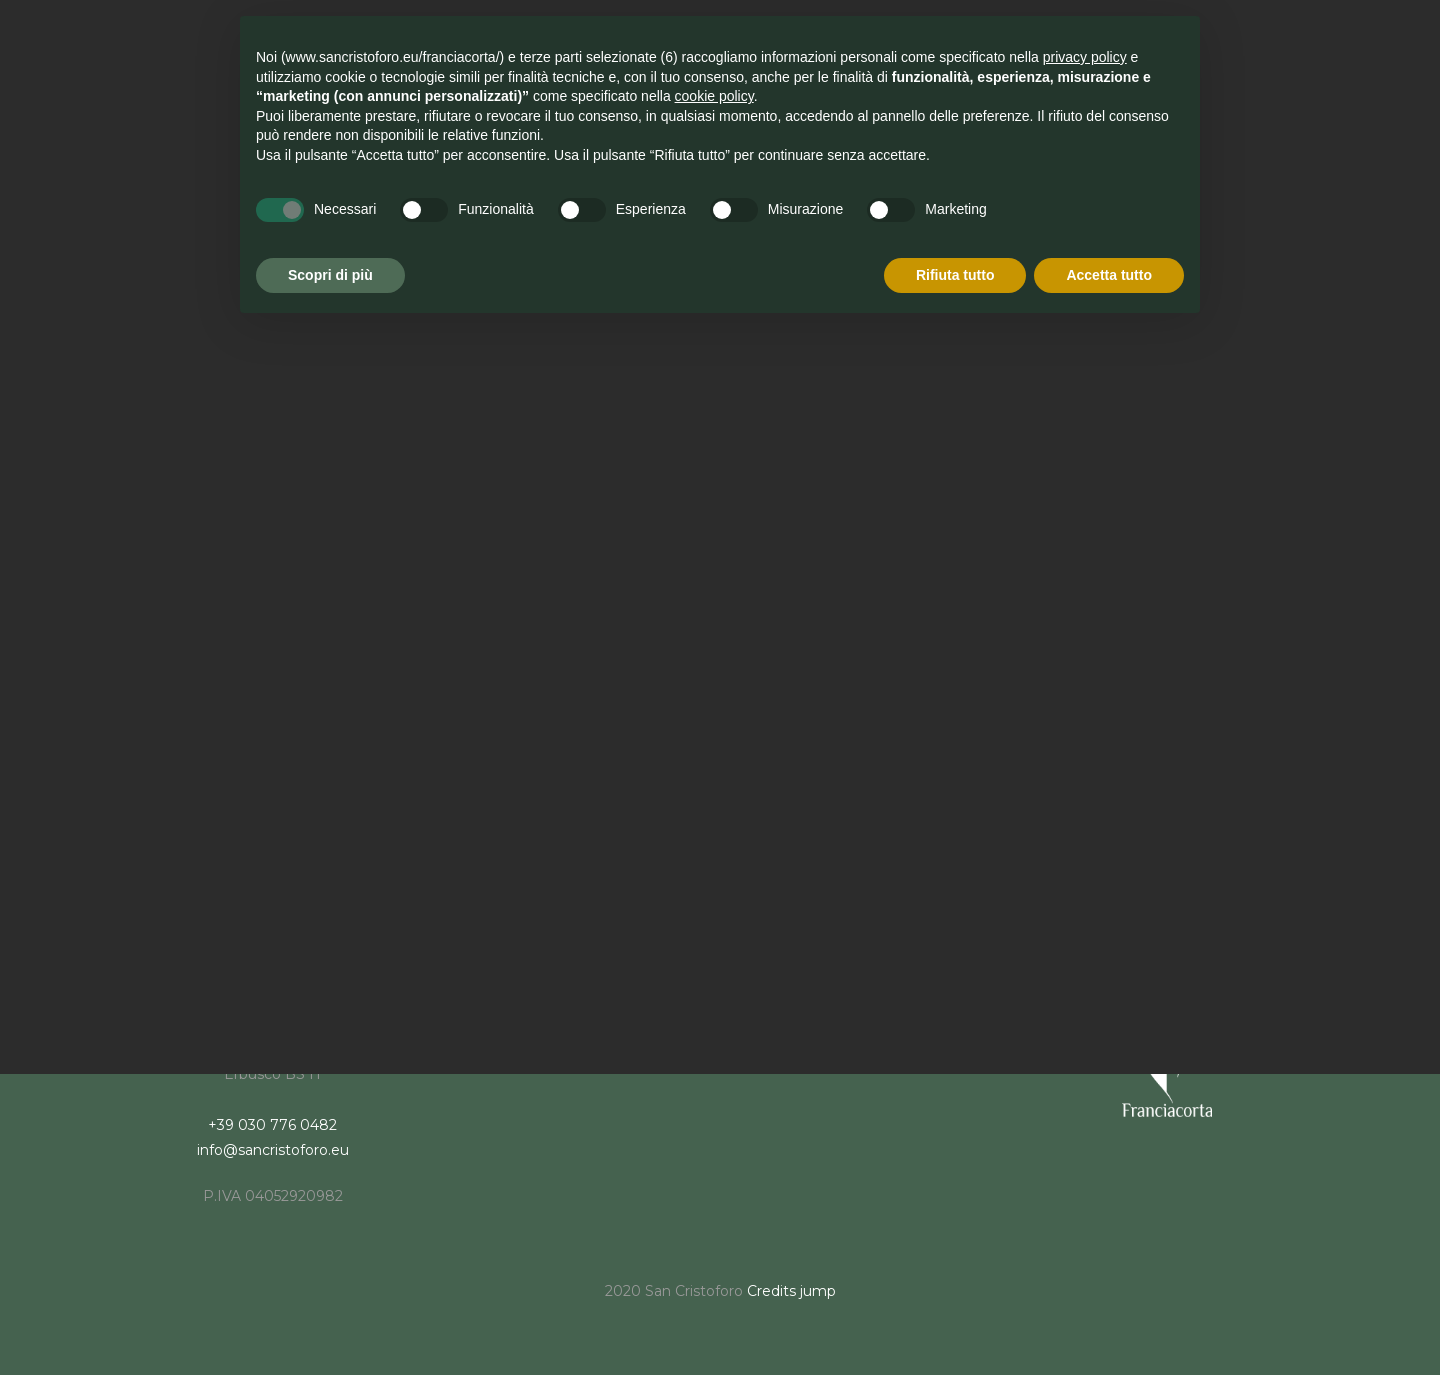 The width and height of the screenshot is (1440, 1375). Describe the element at coordinates (1085, 57) in the screenshot. I see `privacy policy [button]` at that location.